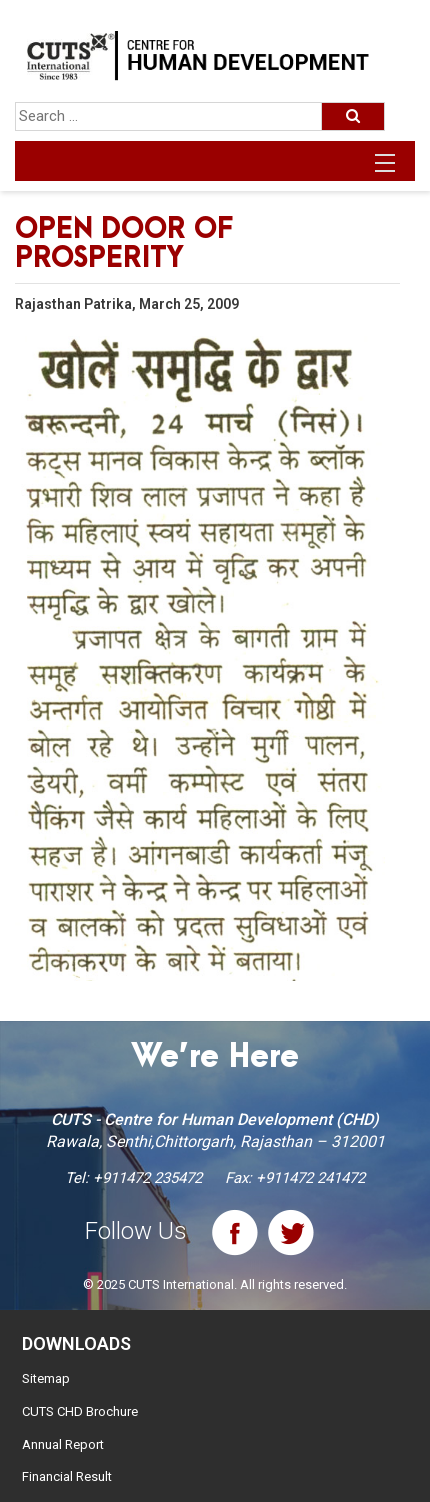 Image resolution: width=430 pixels, height=1502 pixels. I want to click on +911472 235472, so click(147, 1178).